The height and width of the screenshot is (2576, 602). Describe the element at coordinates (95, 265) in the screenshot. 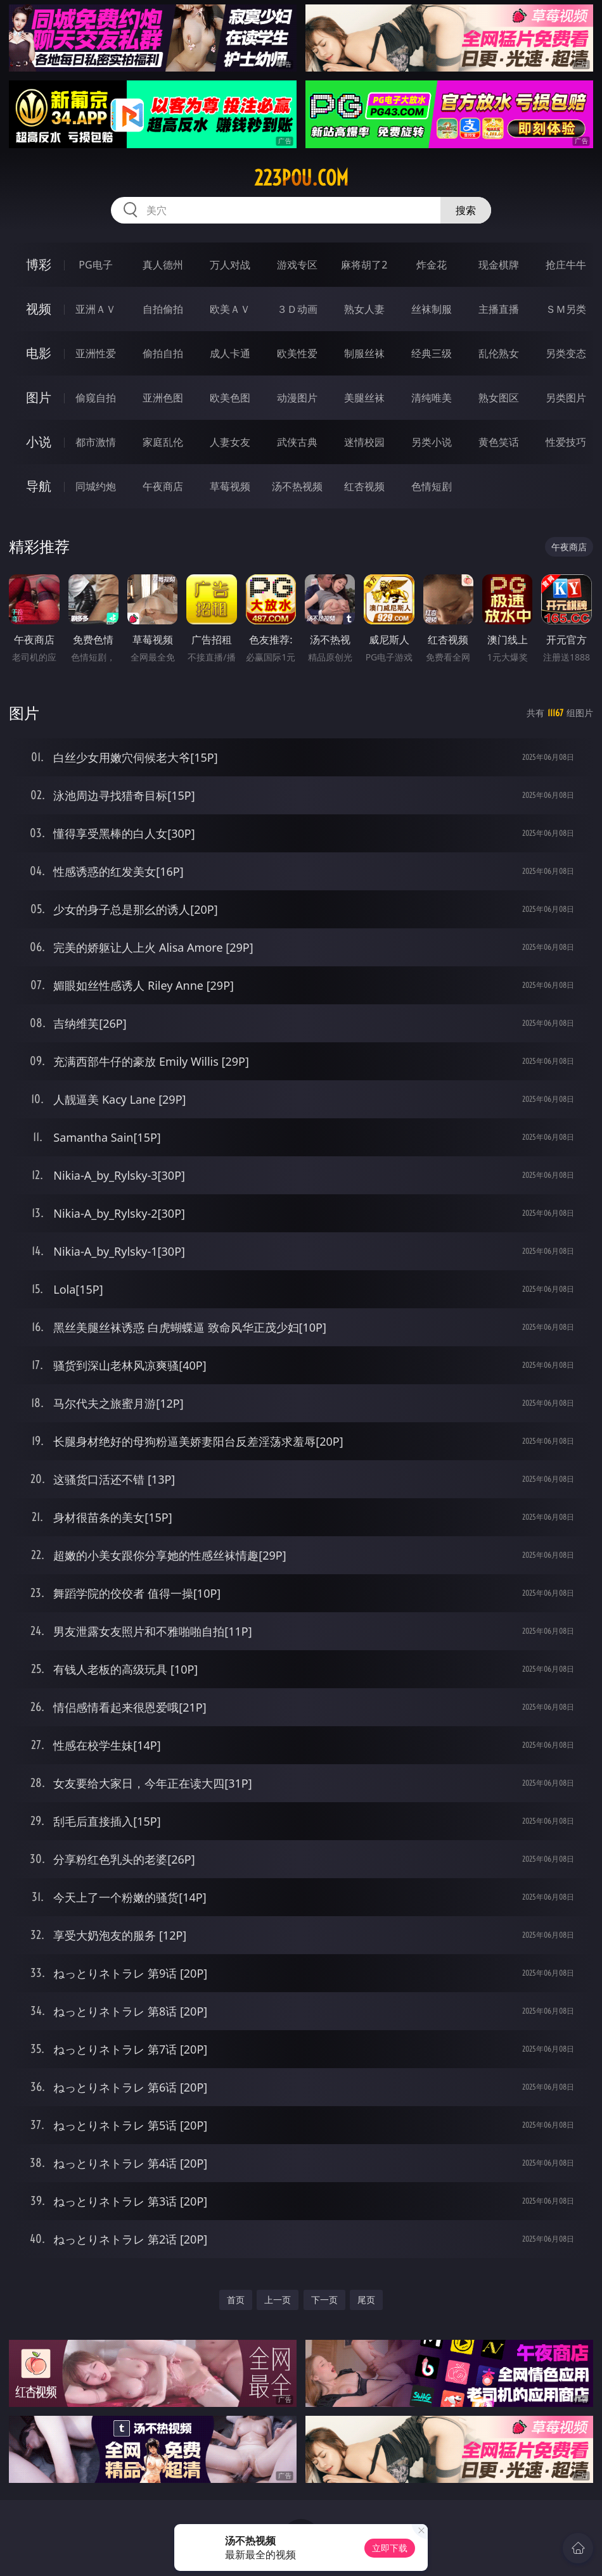

I see `PG电子` at that location.